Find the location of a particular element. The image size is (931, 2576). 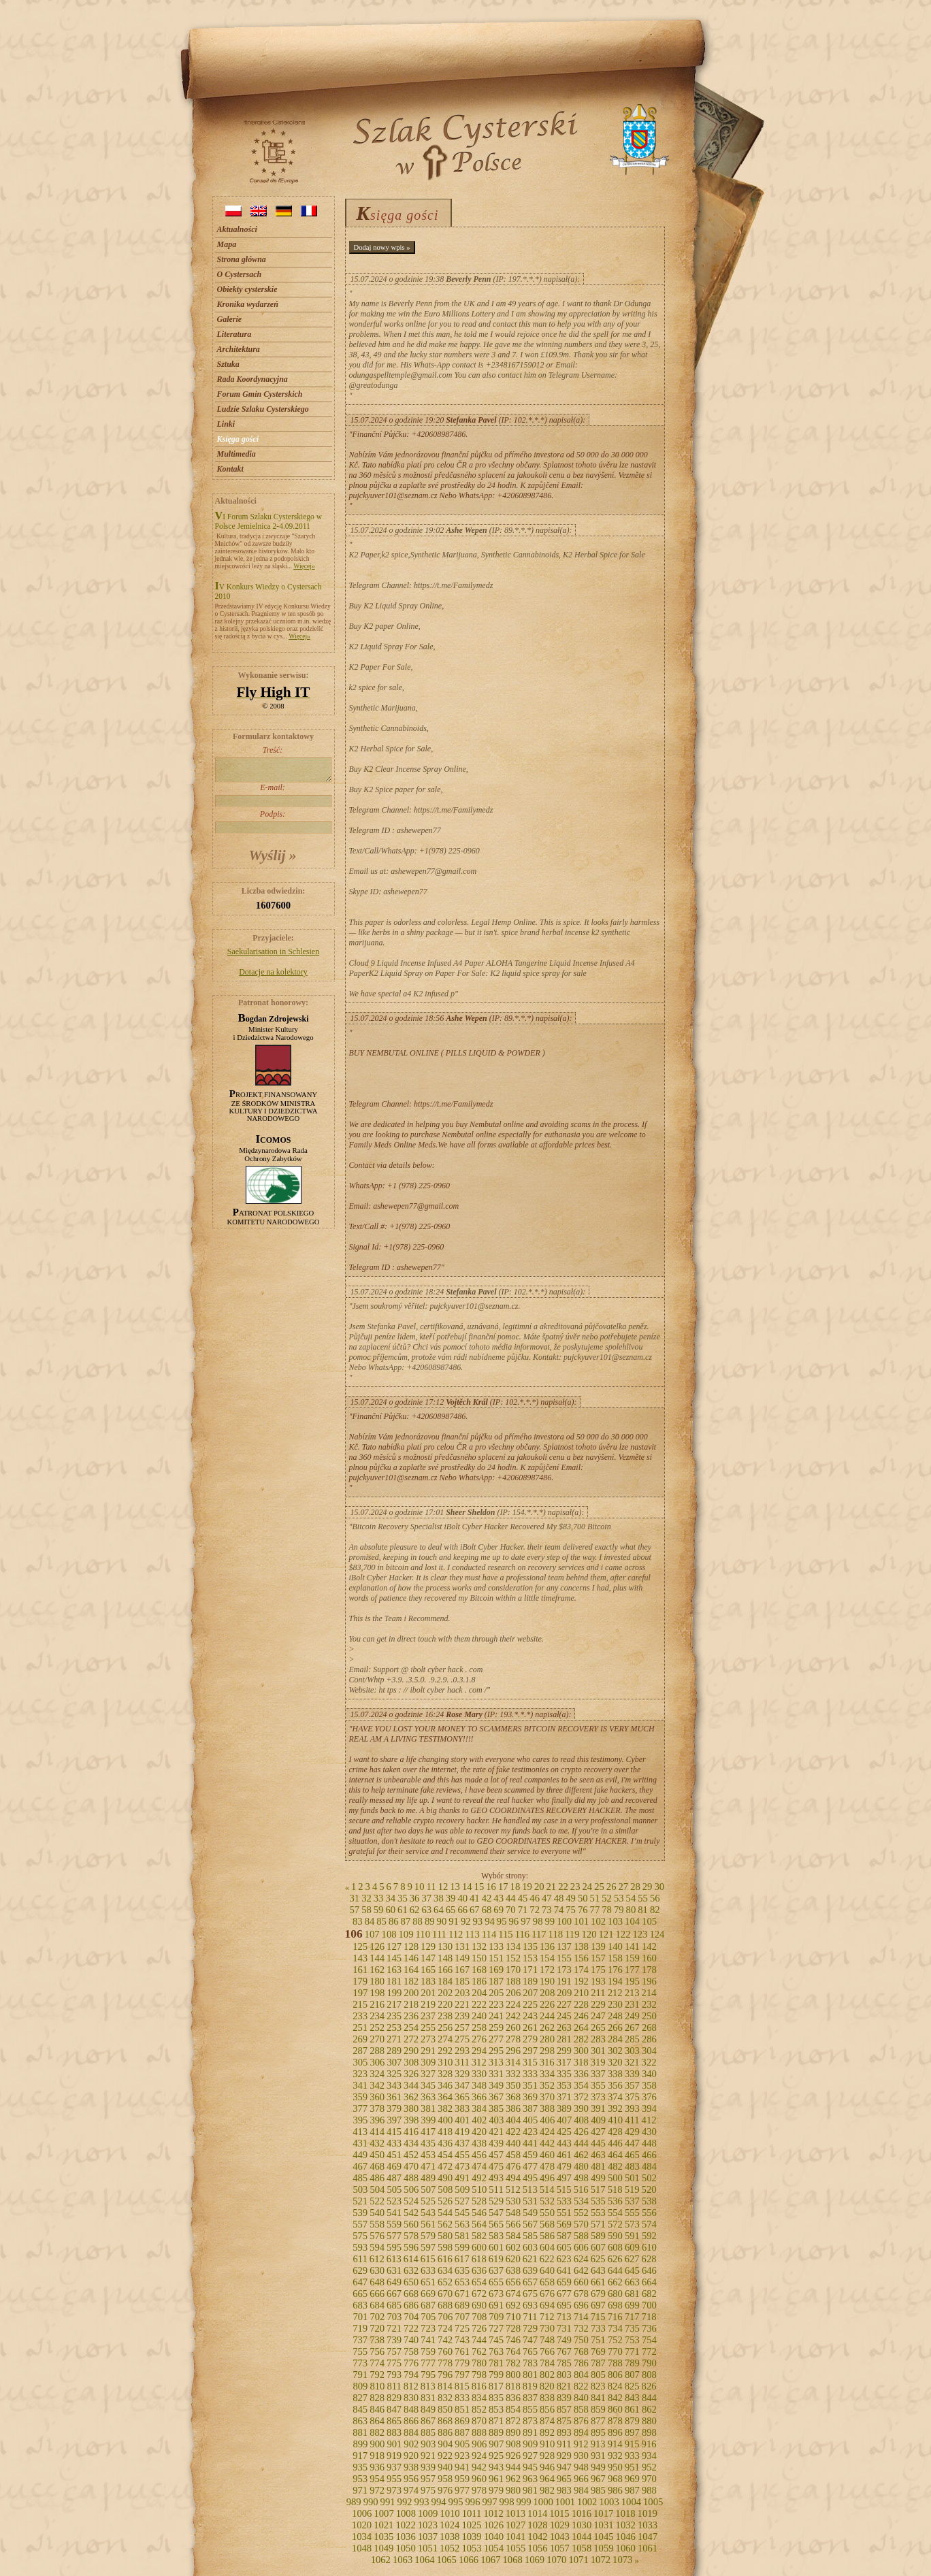

827 is located at coordinates (360, 2397).